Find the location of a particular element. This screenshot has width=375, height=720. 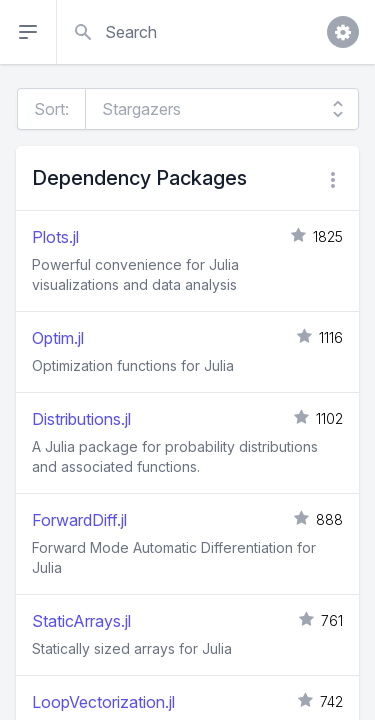

Sort: is located at coordinates (51, 109).